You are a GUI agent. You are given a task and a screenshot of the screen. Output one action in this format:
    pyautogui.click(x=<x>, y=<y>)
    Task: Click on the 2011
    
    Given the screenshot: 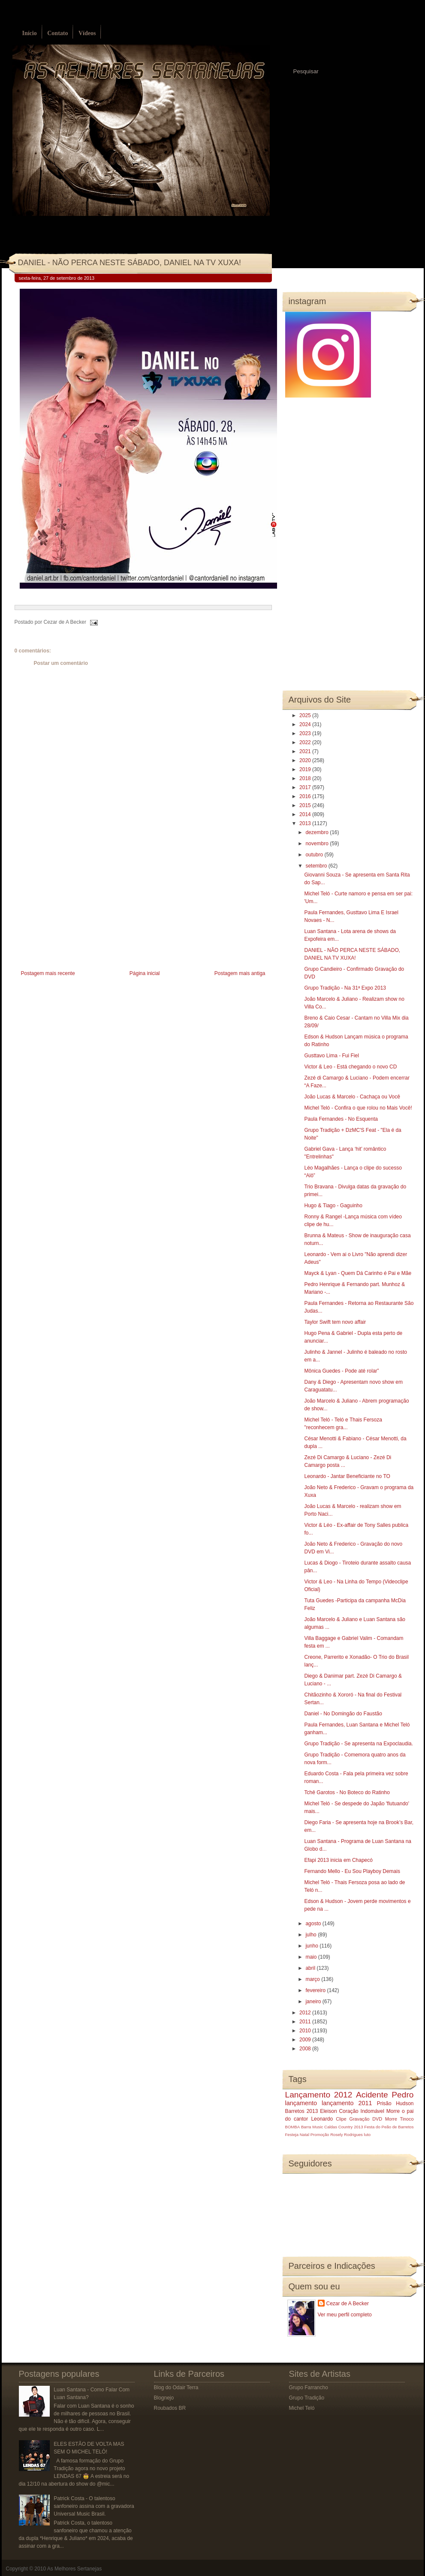 What is the action you would take?
    pyautogui.click(x=305, y=2022)
    